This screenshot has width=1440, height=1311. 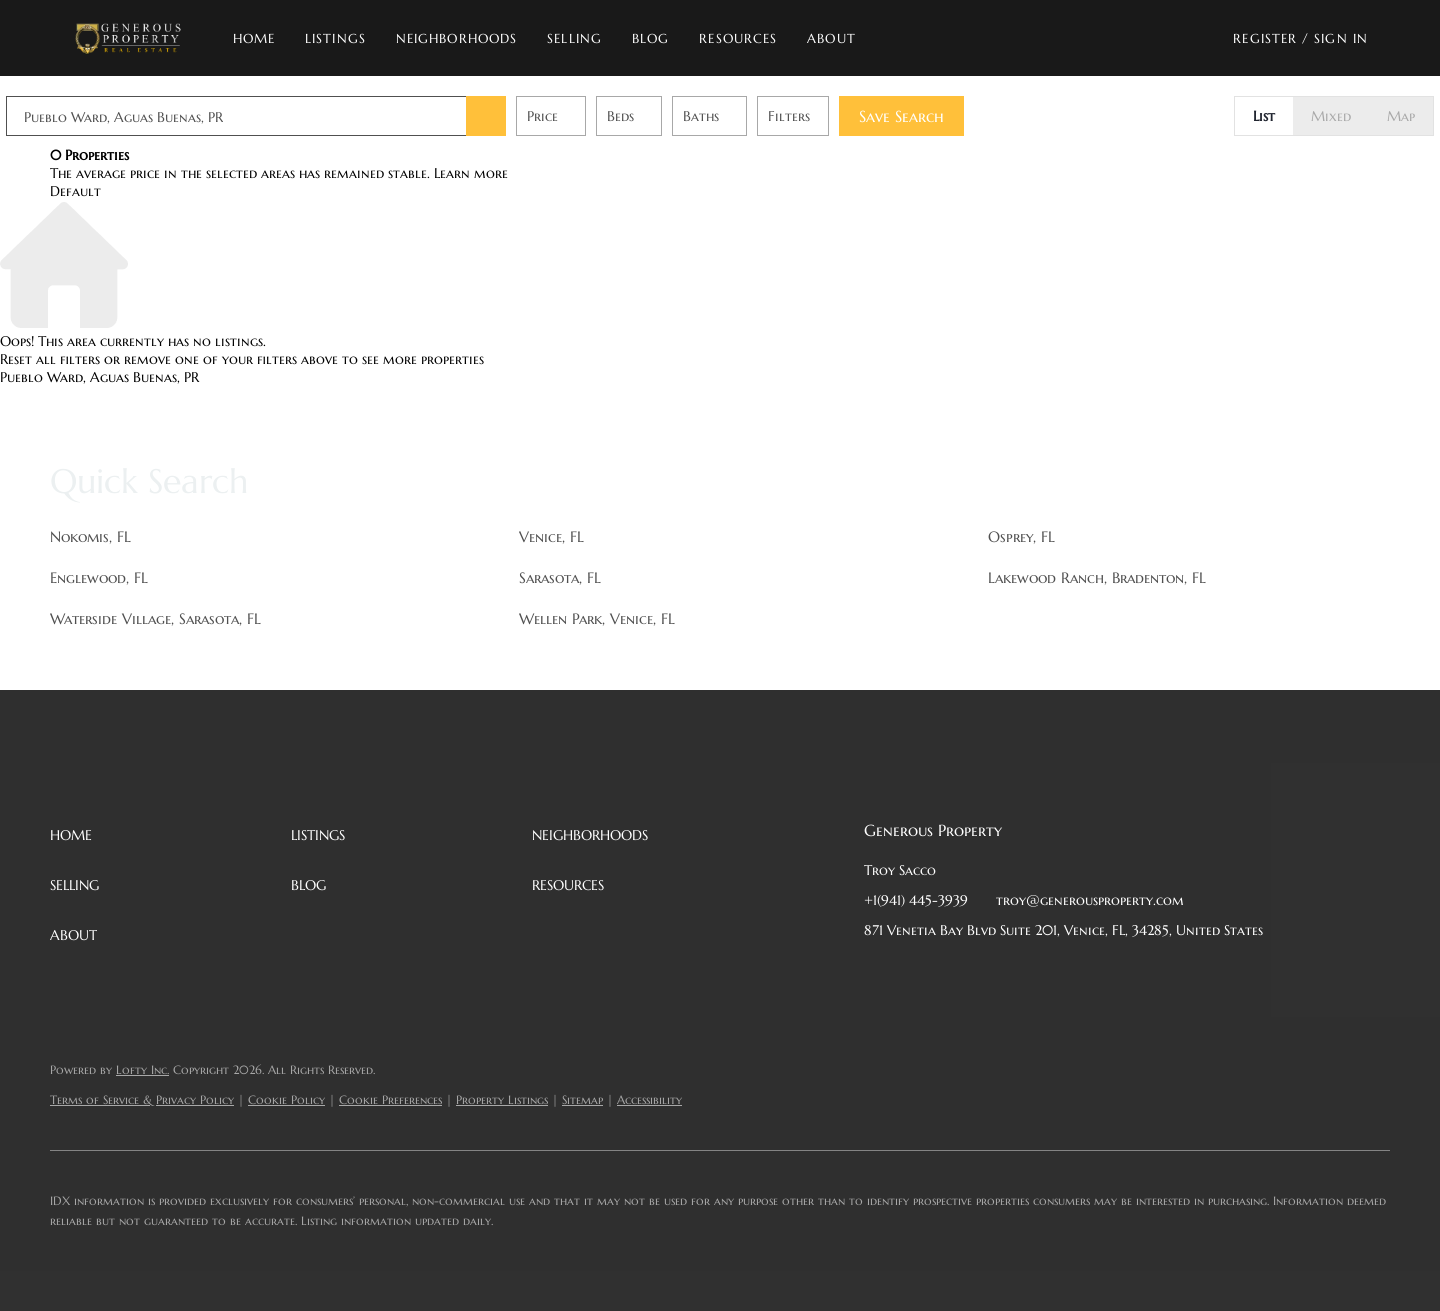 I want to click on [zillow], so click(x=999, y=975).